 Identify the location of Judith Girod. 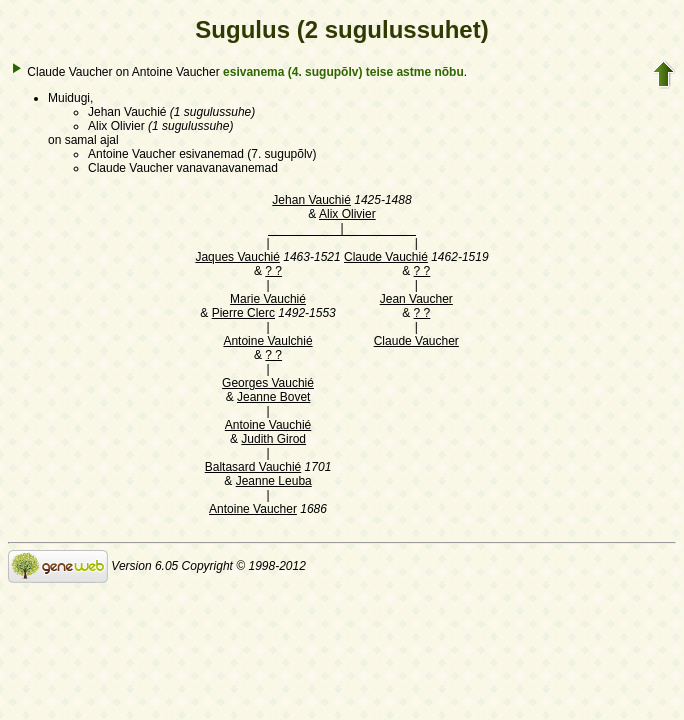
(273, 439).